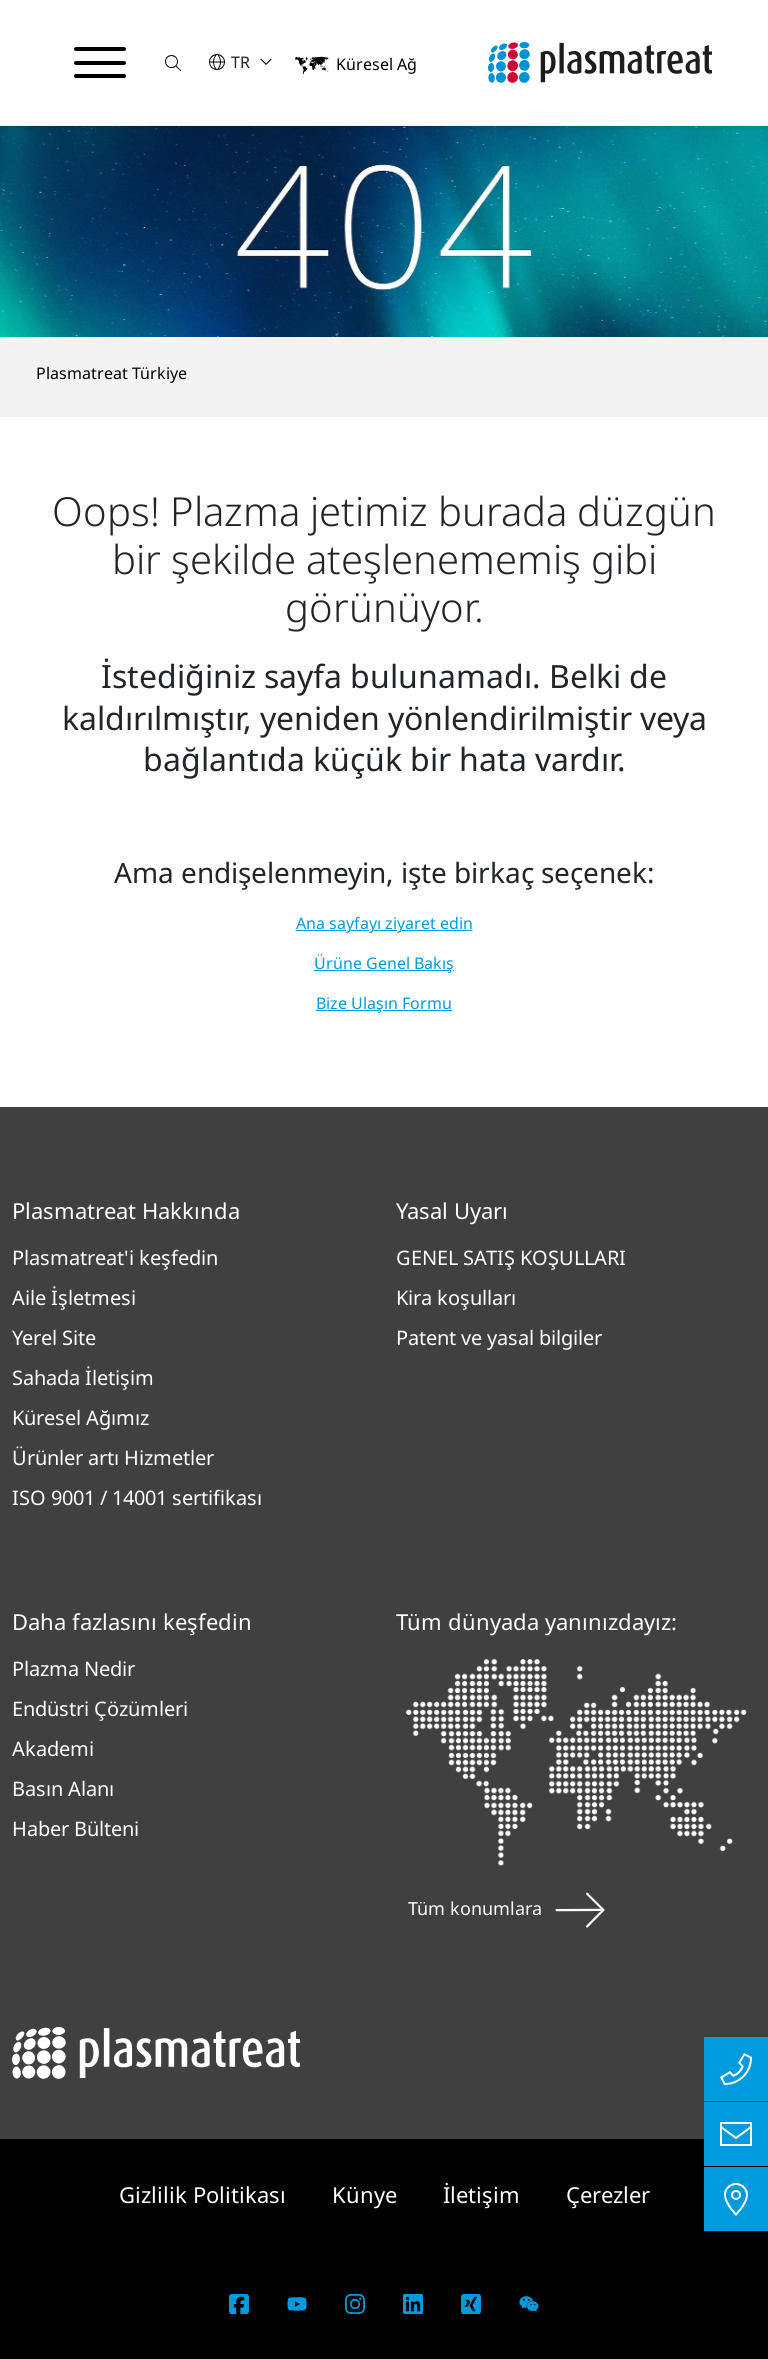 This screenshot has height=2359, width=768. What do you see at coordinates (205, 2194) in the screenshot?
I see `Gizlilik Politikası` at bounding box center [205, 2194].